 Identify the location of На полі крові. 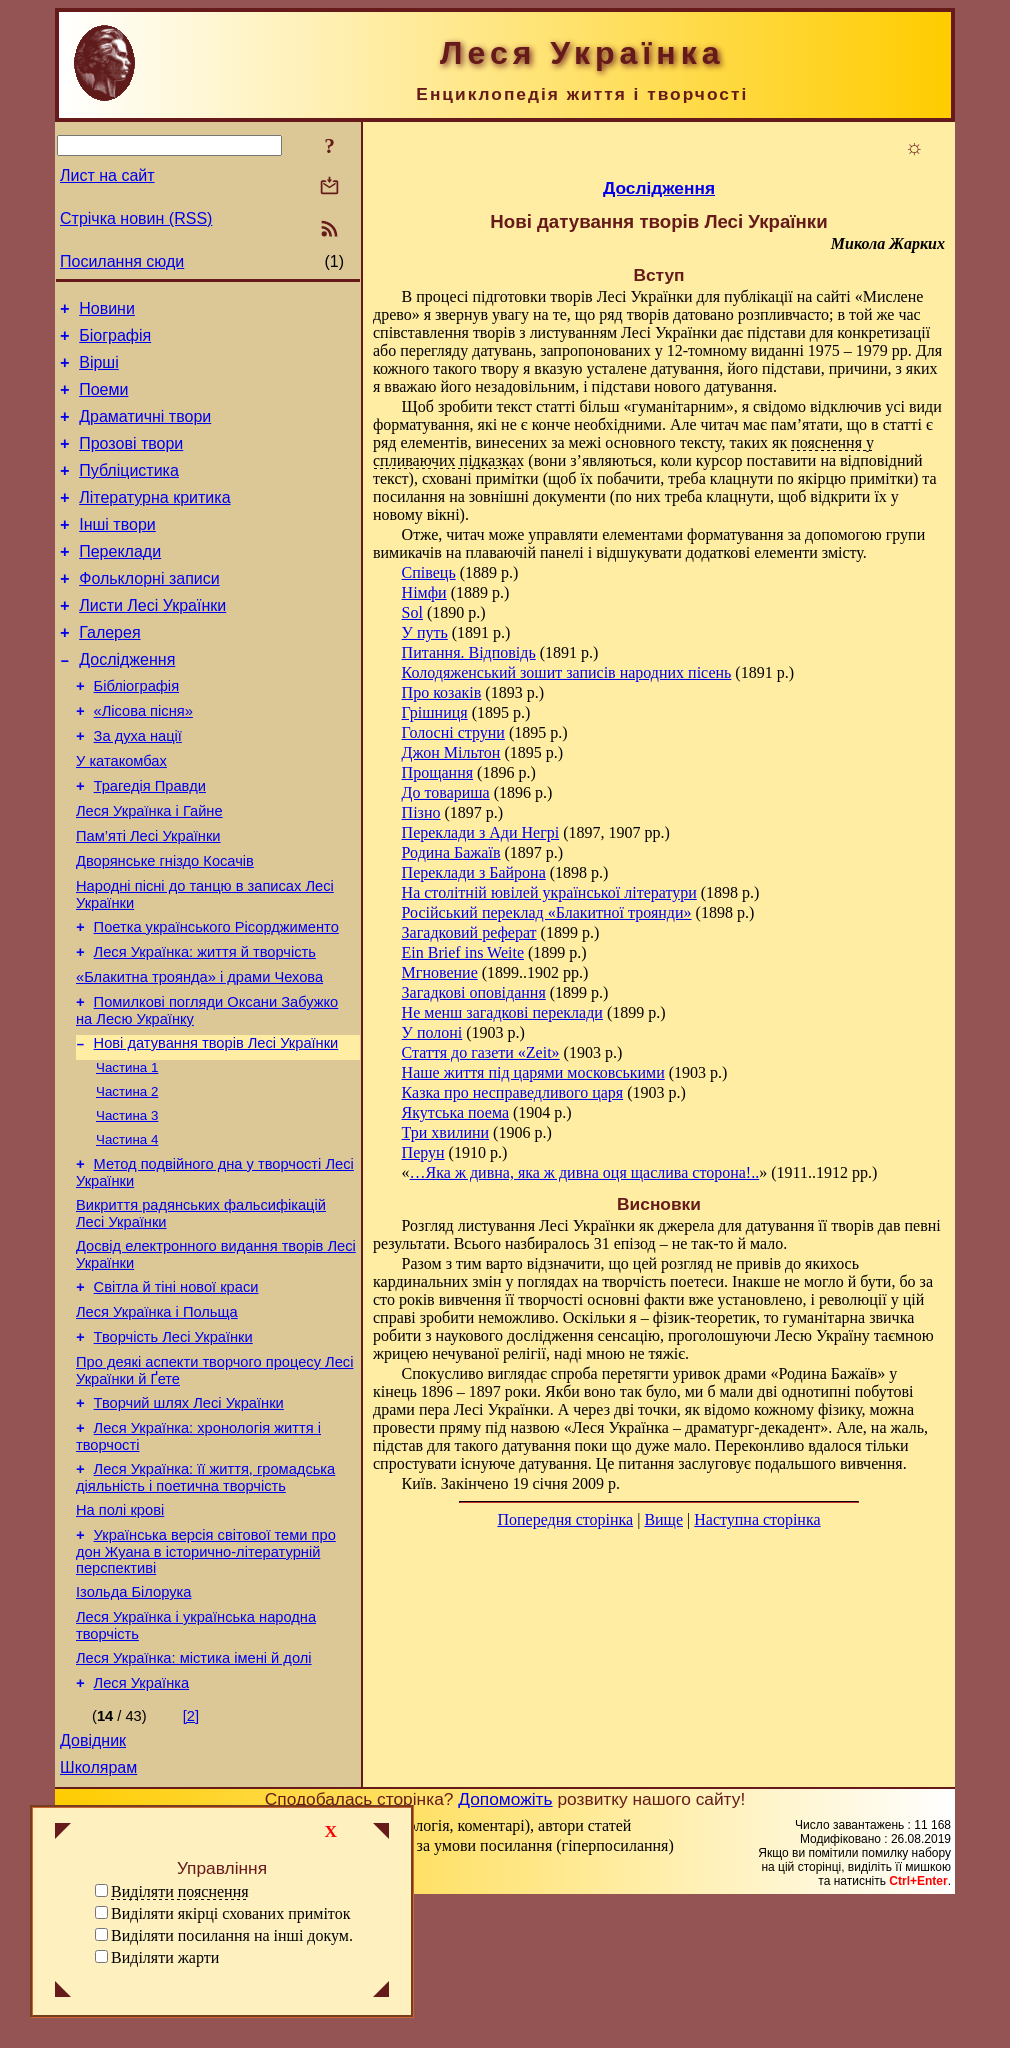
(120, 1635).